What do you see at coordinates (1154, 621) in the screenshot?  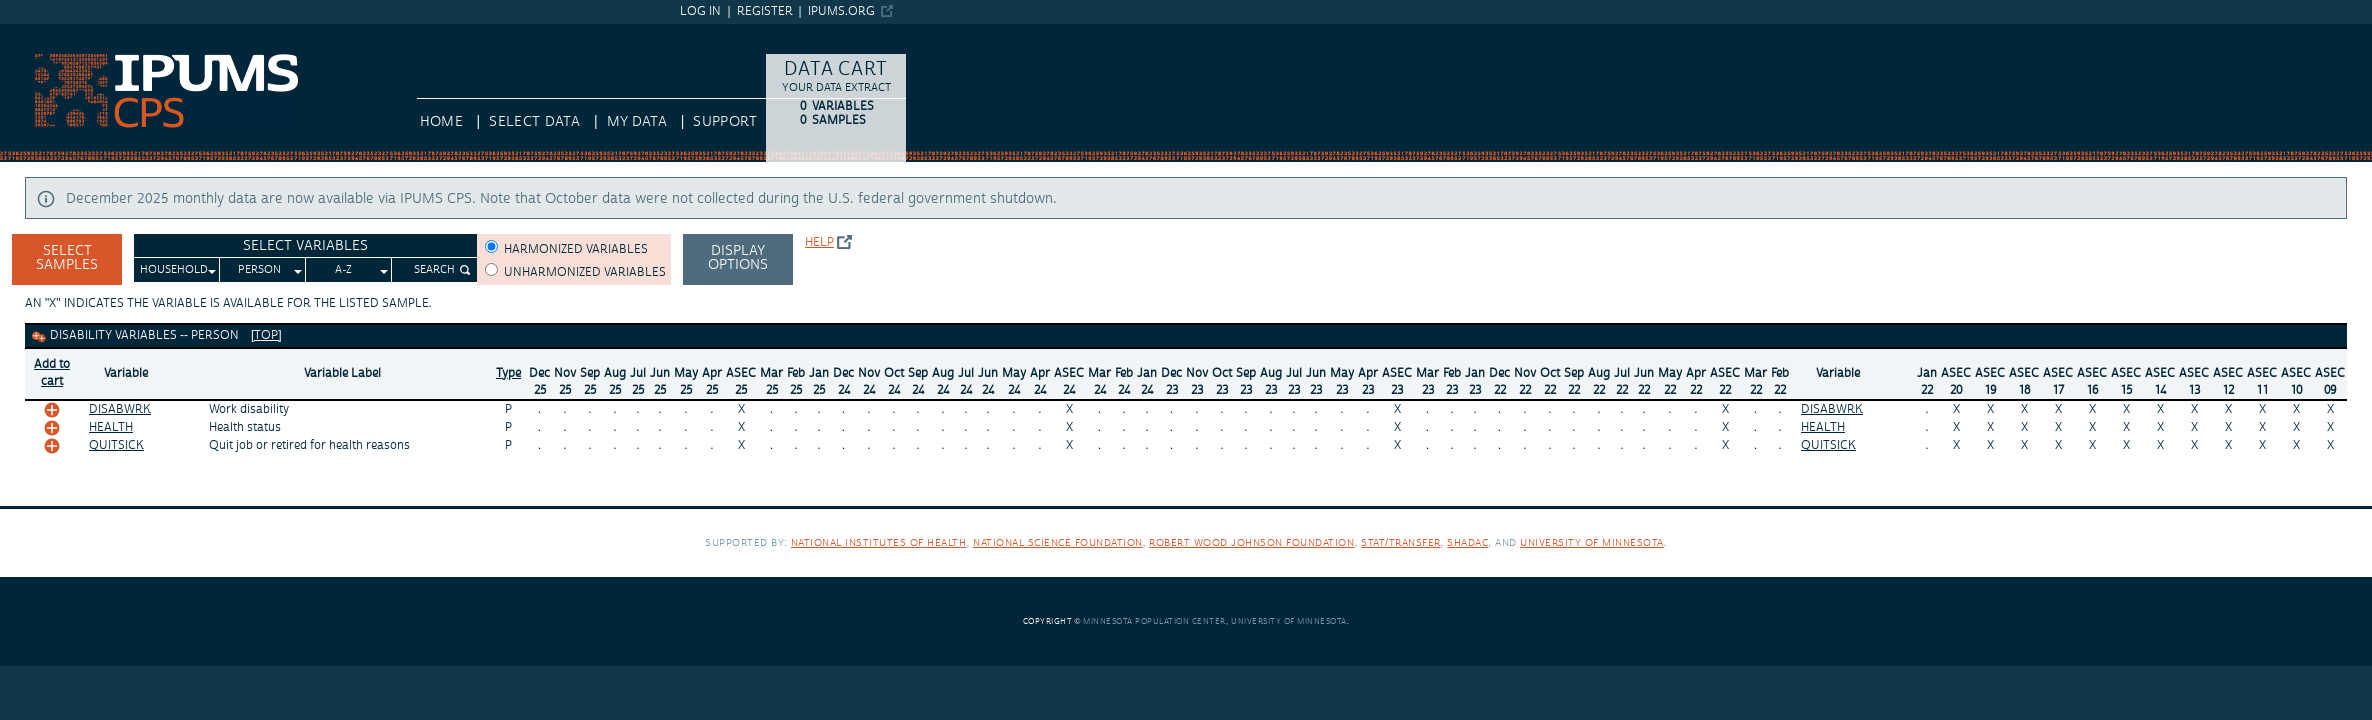 I see `Minnesota Population Center` at bounding box center [1154, 621].